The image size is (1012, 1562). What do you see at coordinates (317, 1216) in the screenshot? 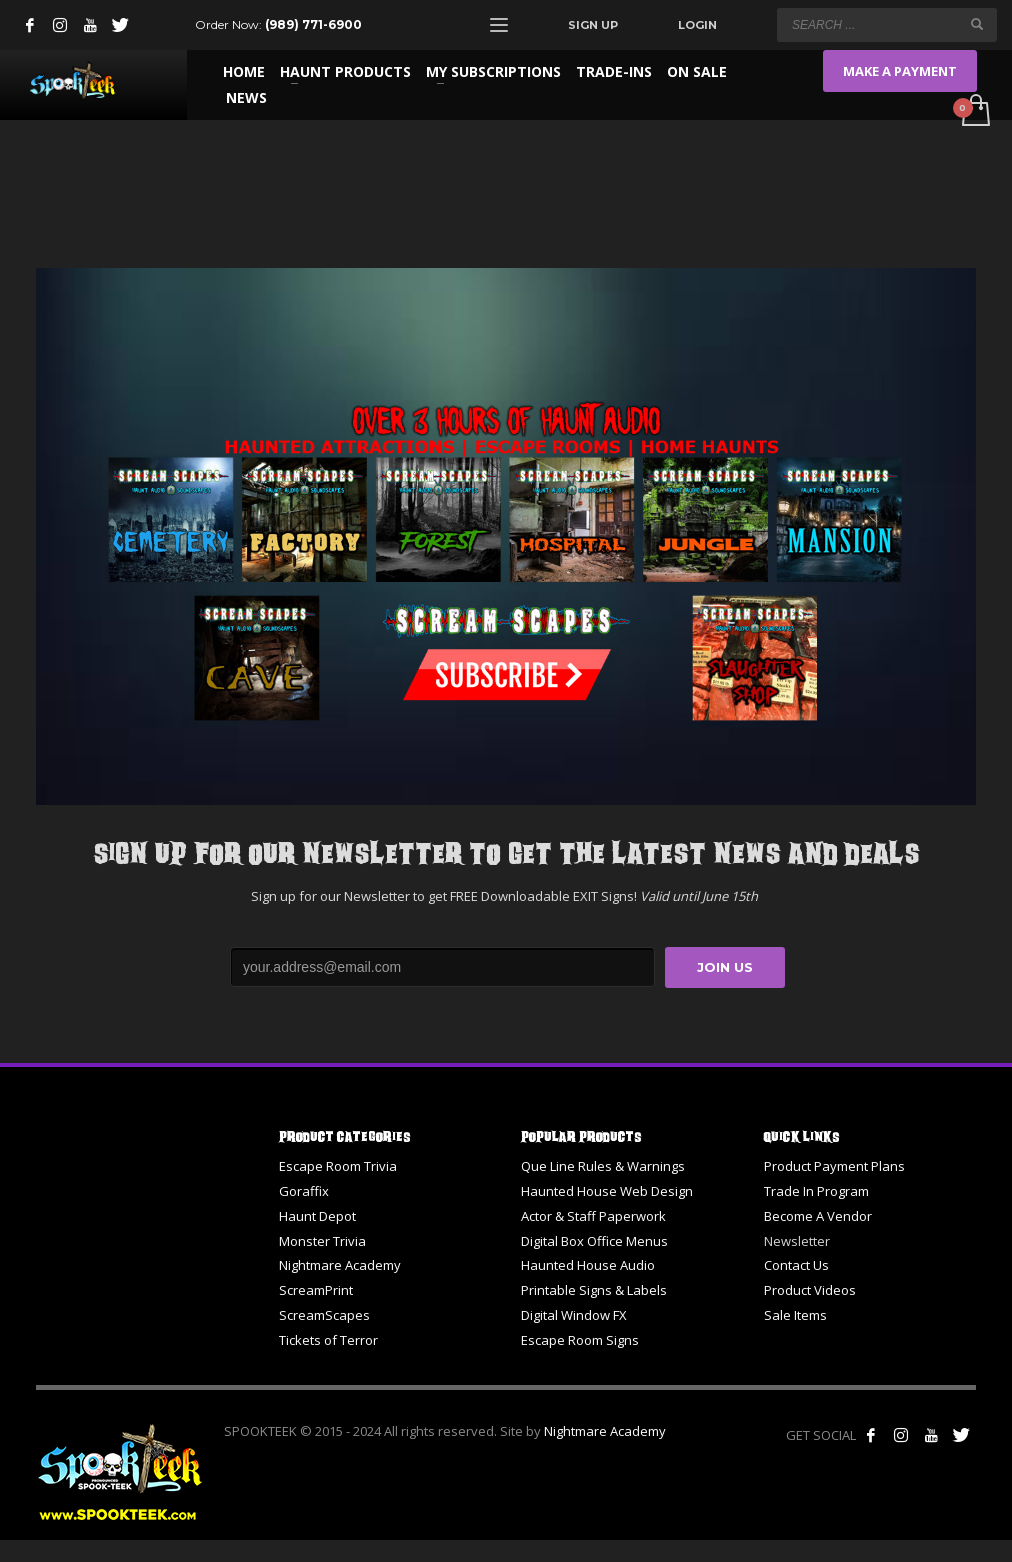
I see `Haunt Depot` at bounding box center [317, 1216].